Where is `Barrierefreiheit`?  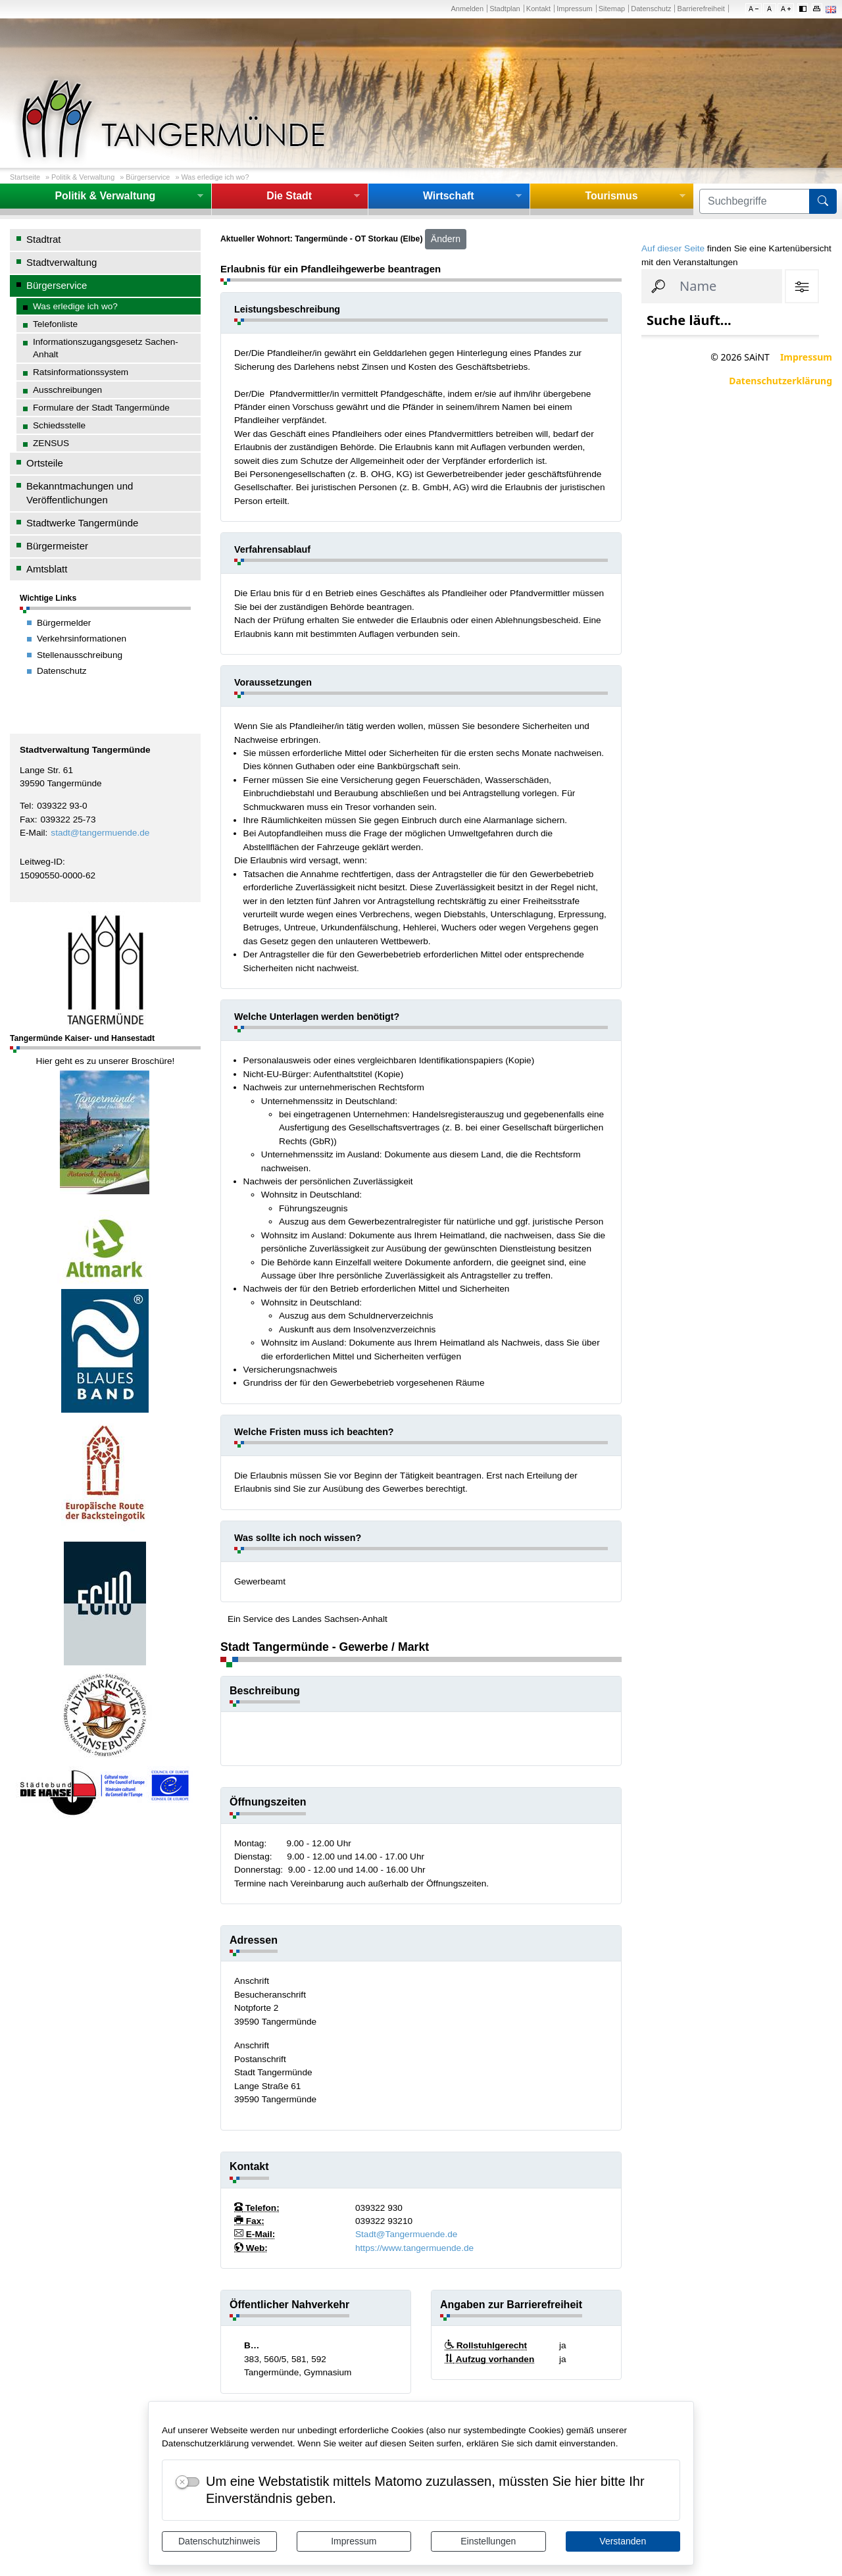 Barrierefreiheit is located at coordinates (701, 9).